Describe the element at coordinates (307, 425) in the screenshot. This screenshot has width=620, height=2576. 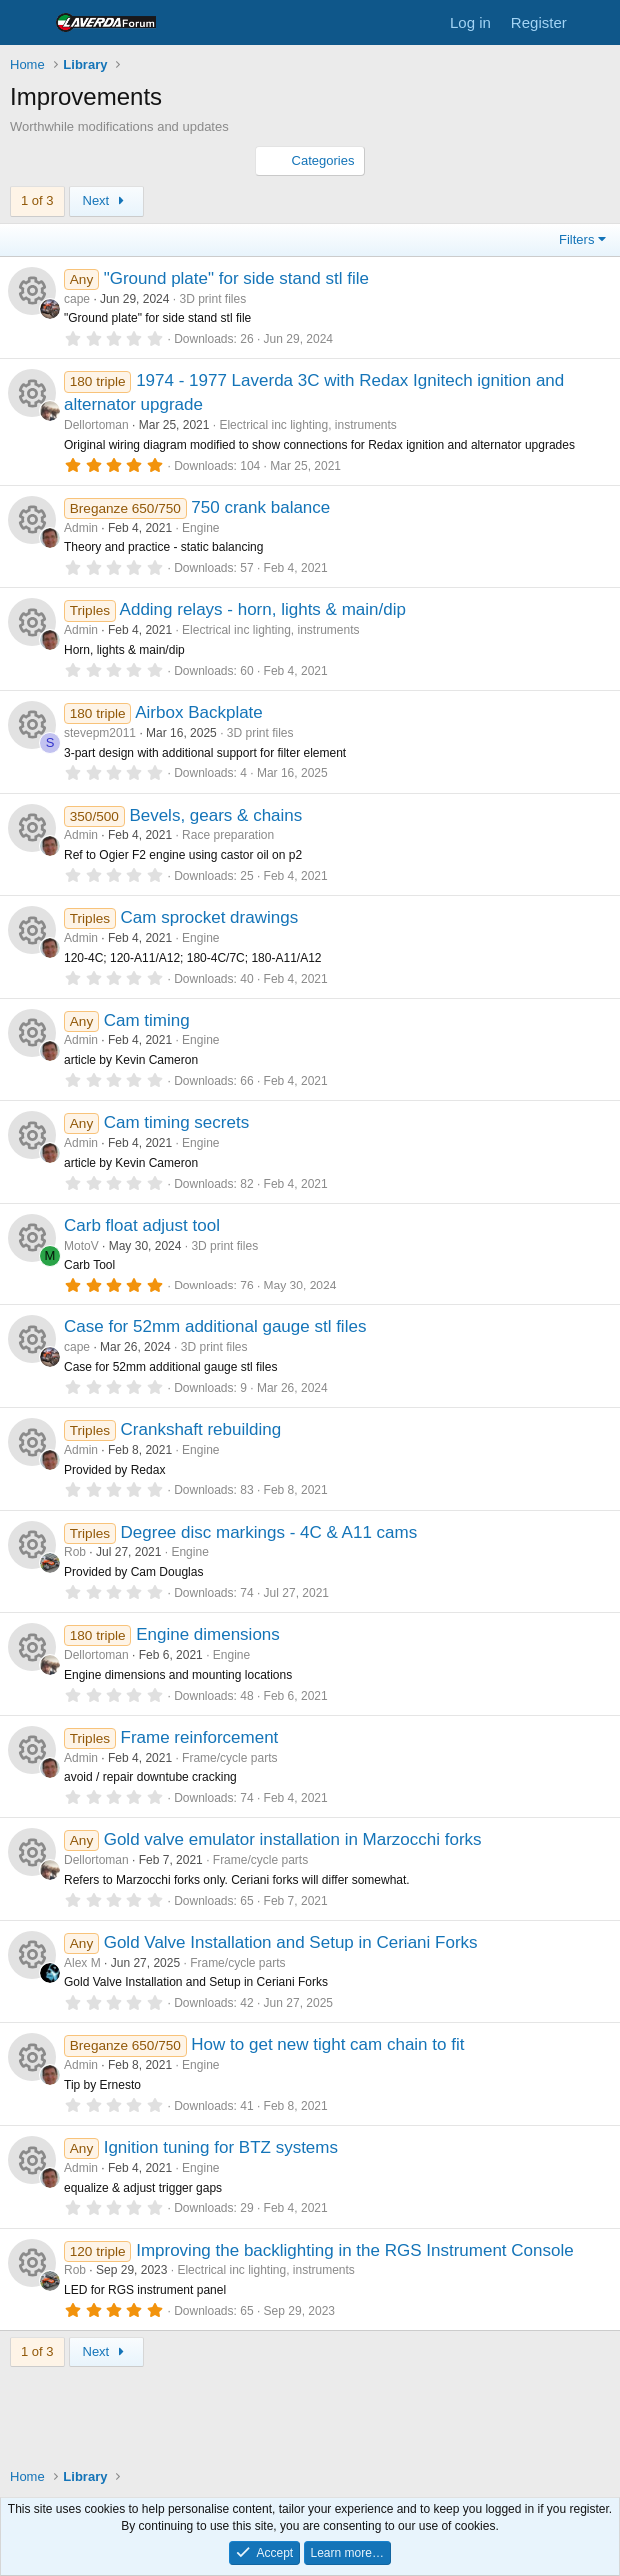
I see `Electrical inc lighting, instruments` at that location.